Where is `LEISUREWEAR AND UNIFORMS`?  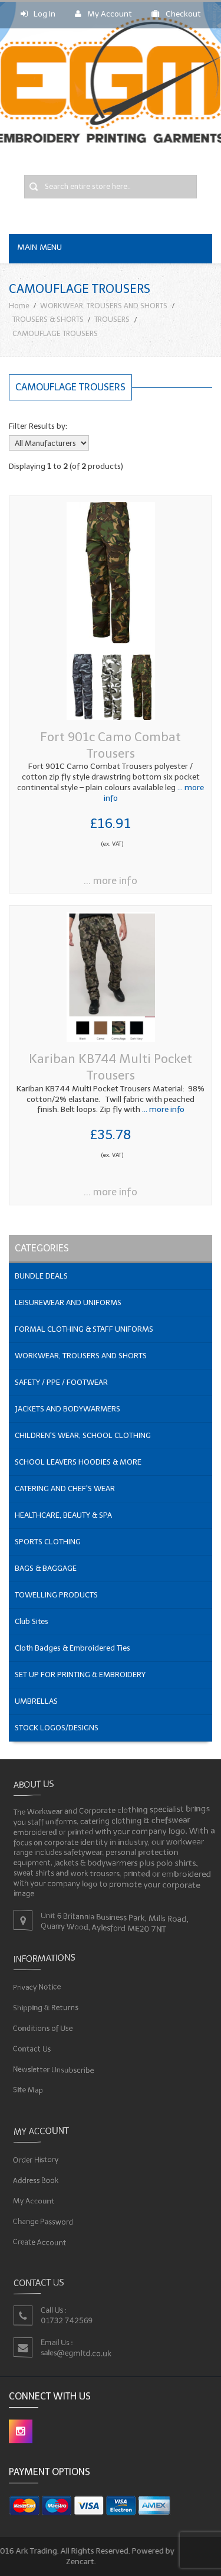
LEISUREWEAR AND UNIFORMS is located at coordinates (68, 1302).